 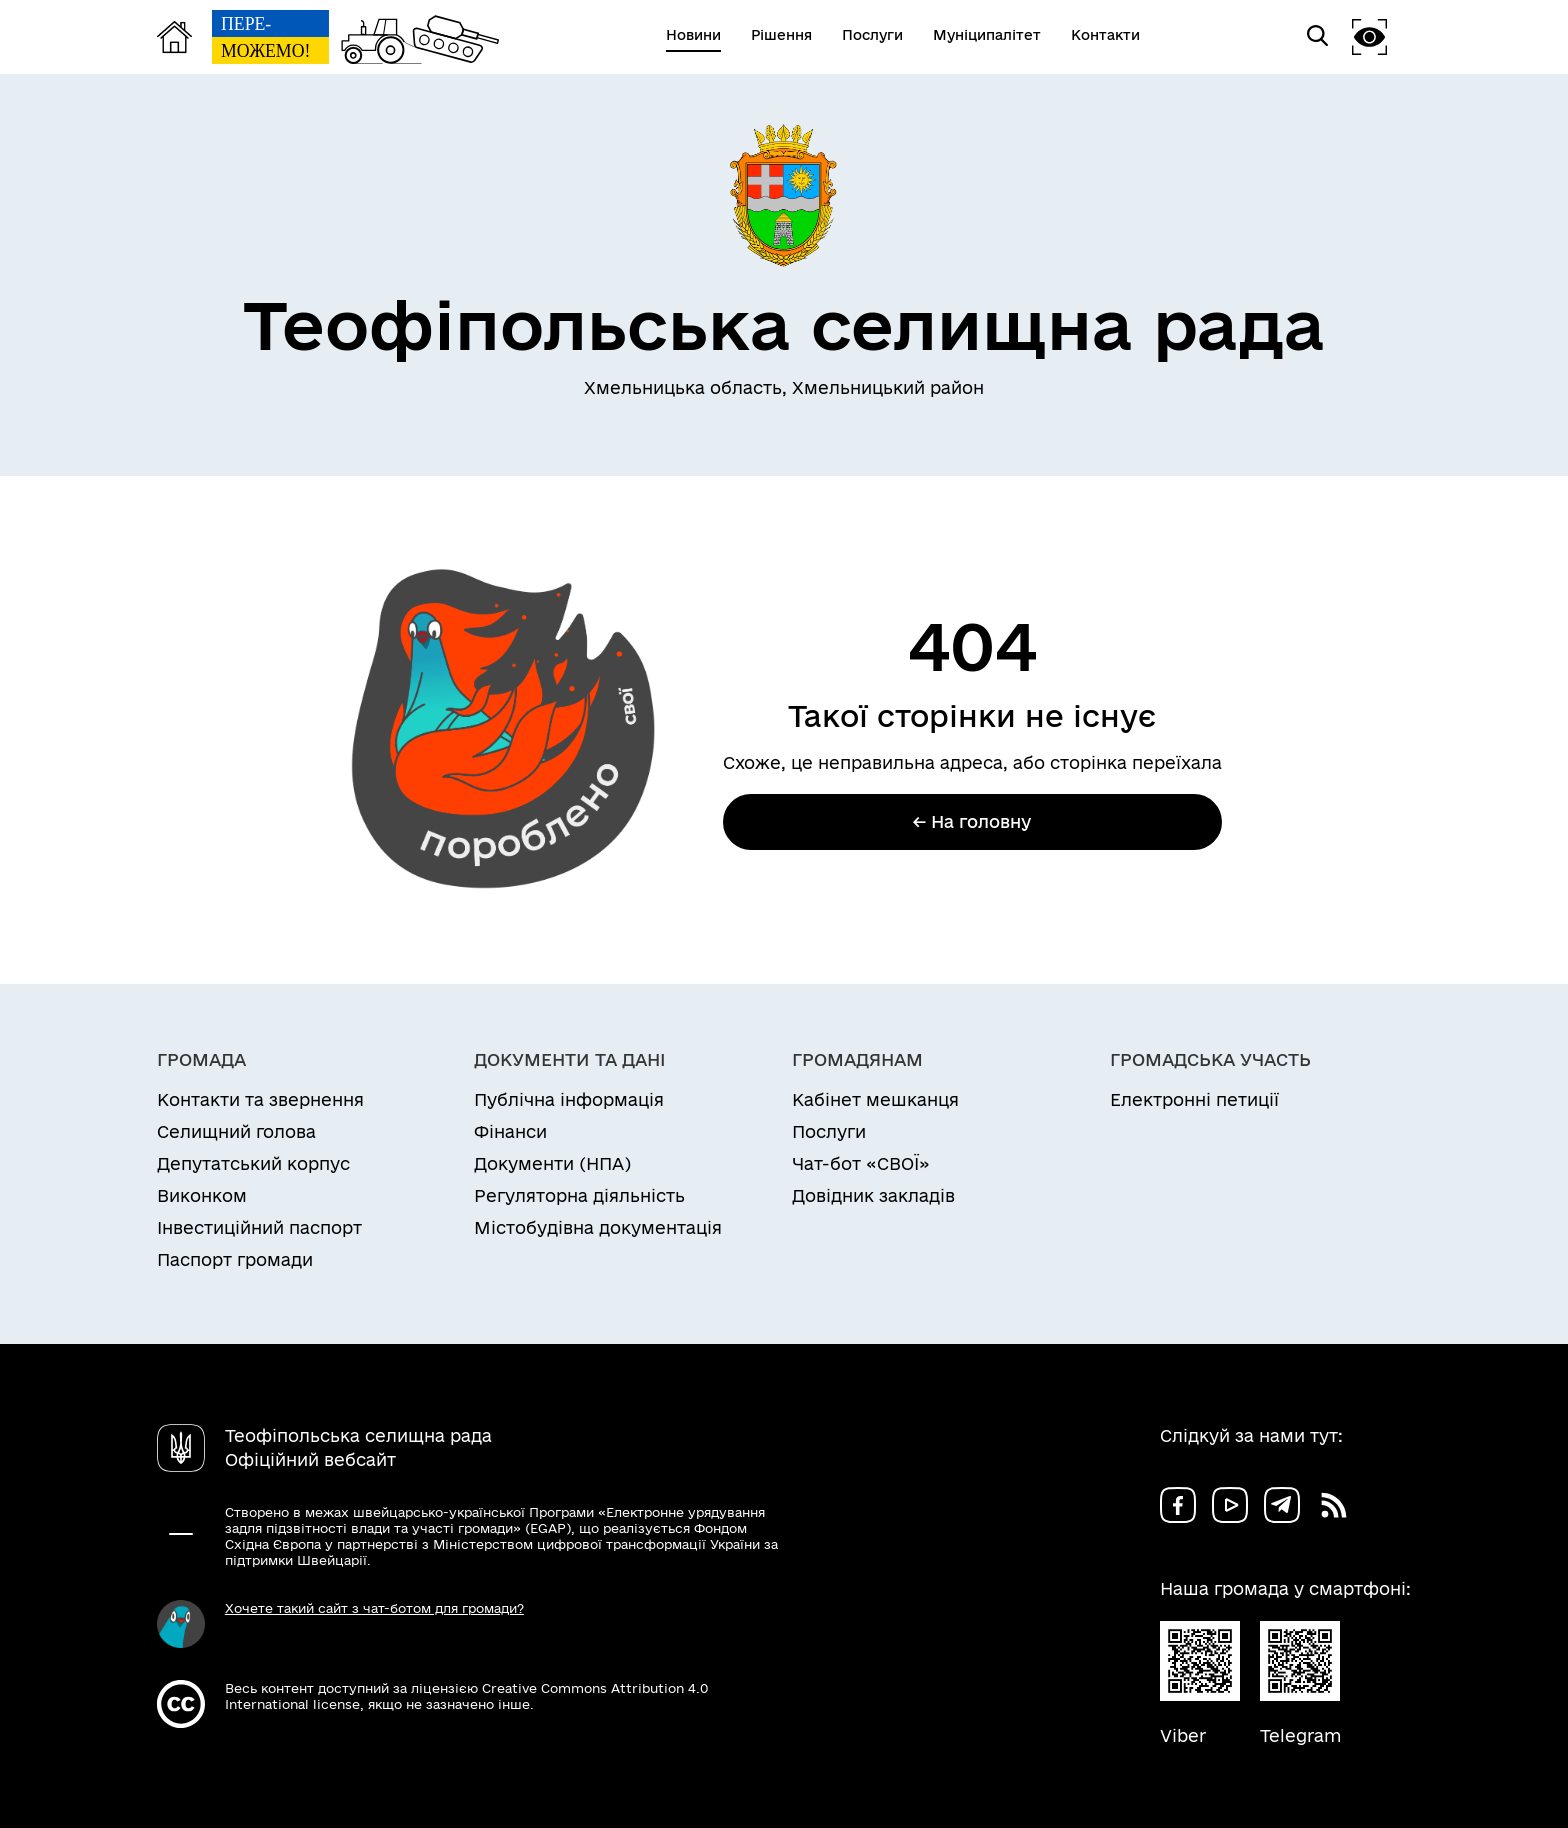 What do you see at coordinates (374, 1608) in the screenshot?
I see `Хочете такий сайт з чат-ботом для громади?` at bounding box center [374, 1608].